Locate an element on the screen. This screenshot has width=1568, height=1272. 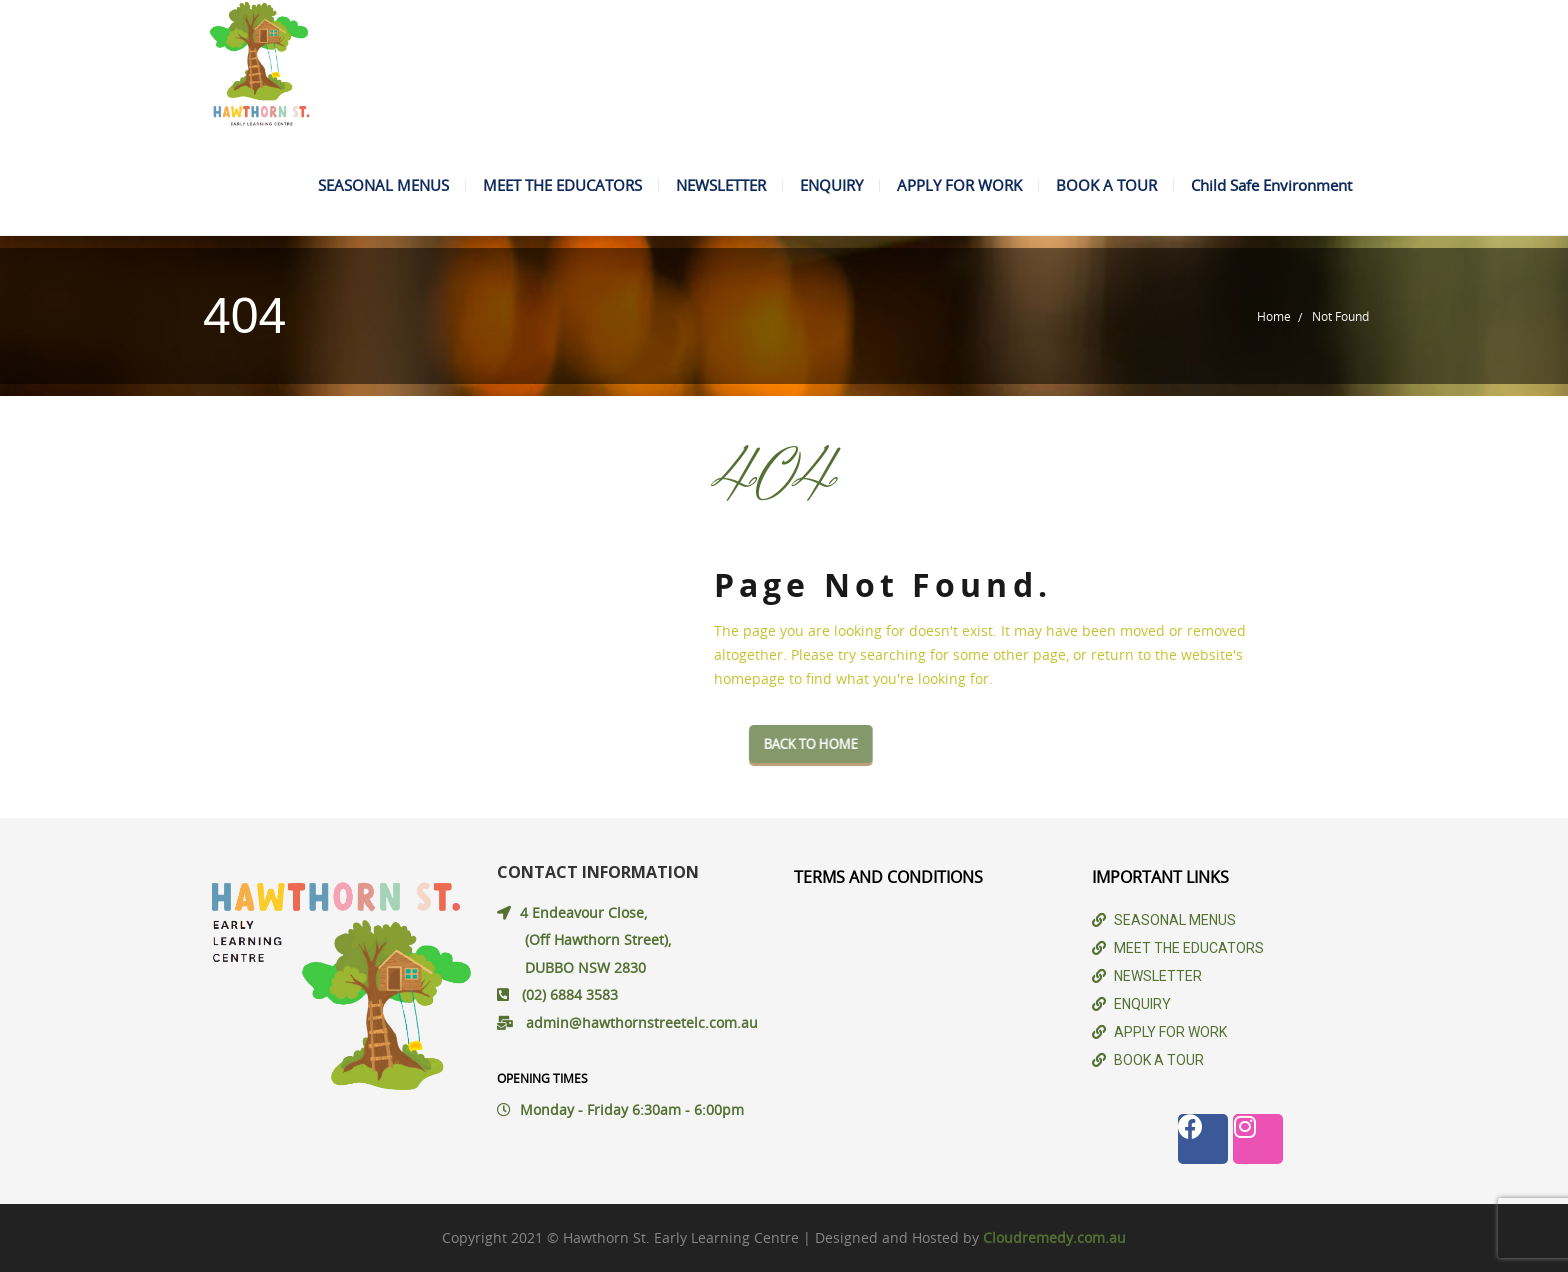
MEET THE EDUCATORS is located at coordinates (562, 185).